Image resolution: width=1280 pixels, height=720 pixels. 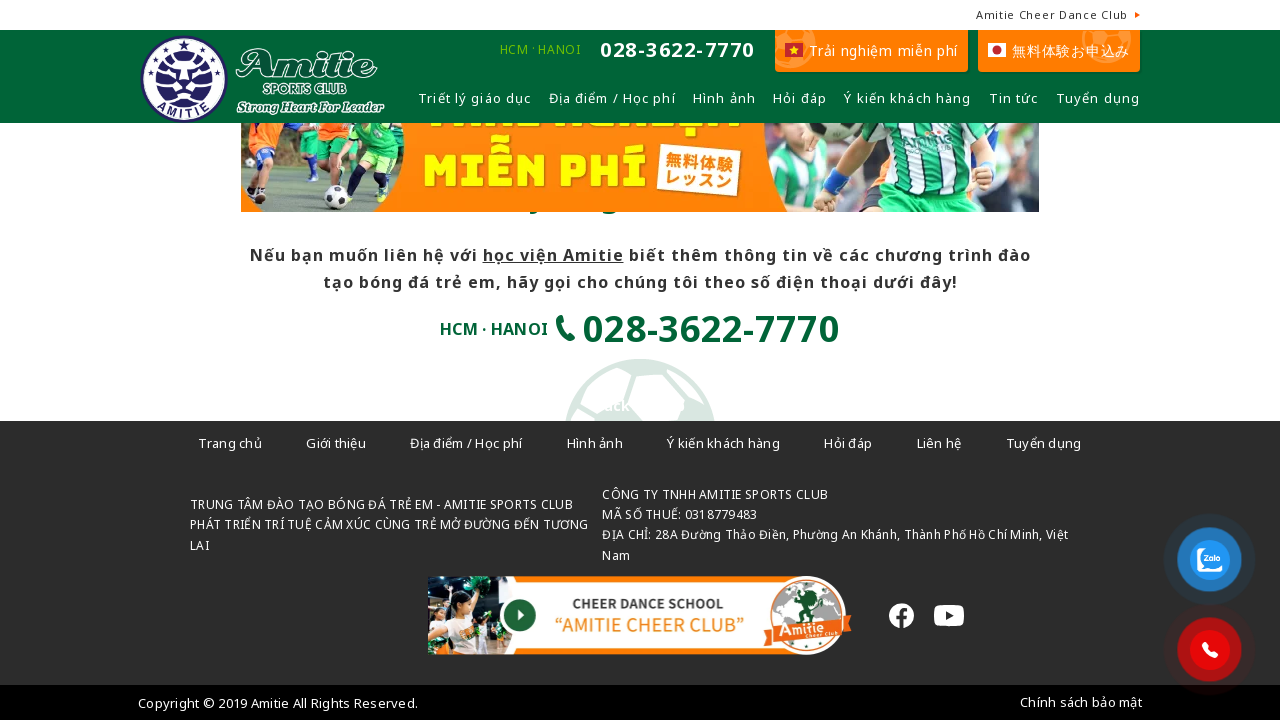 I want to click on Liên hệ, so click(x=939, y=443).